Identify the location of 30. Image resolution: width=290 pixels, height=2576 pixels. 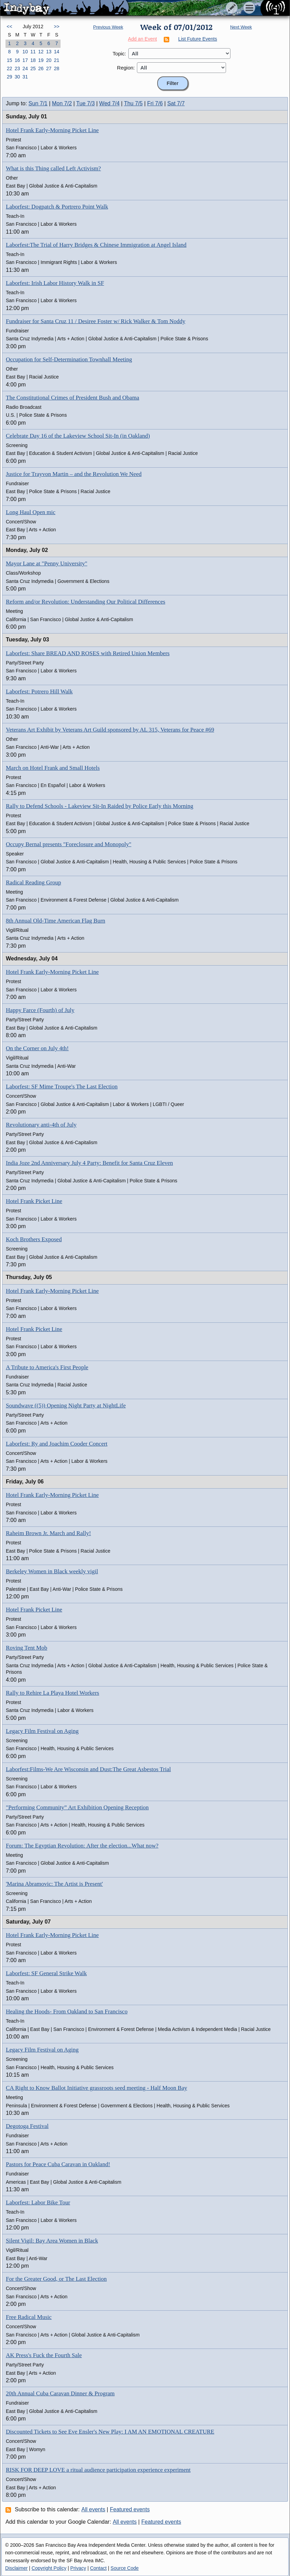
(17, 76).